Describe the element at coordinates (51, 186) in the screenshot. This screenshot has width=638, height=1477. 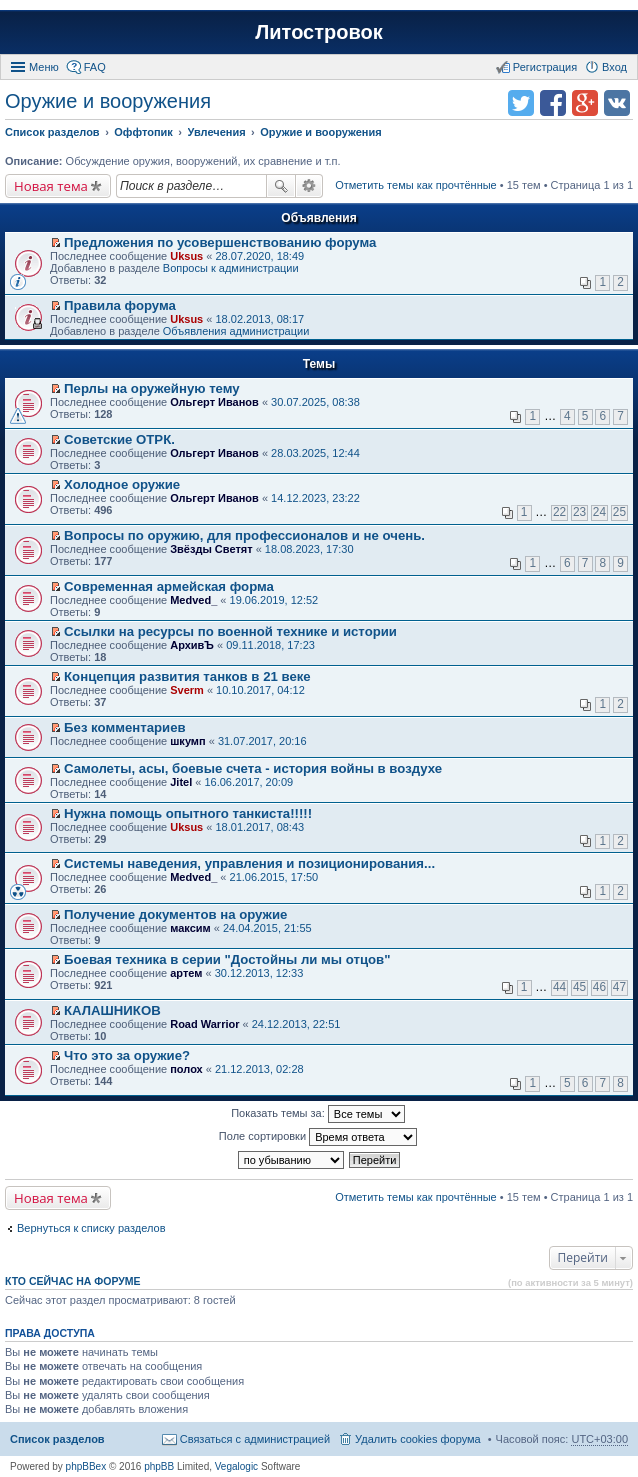
I see `Новая тема` at that location.